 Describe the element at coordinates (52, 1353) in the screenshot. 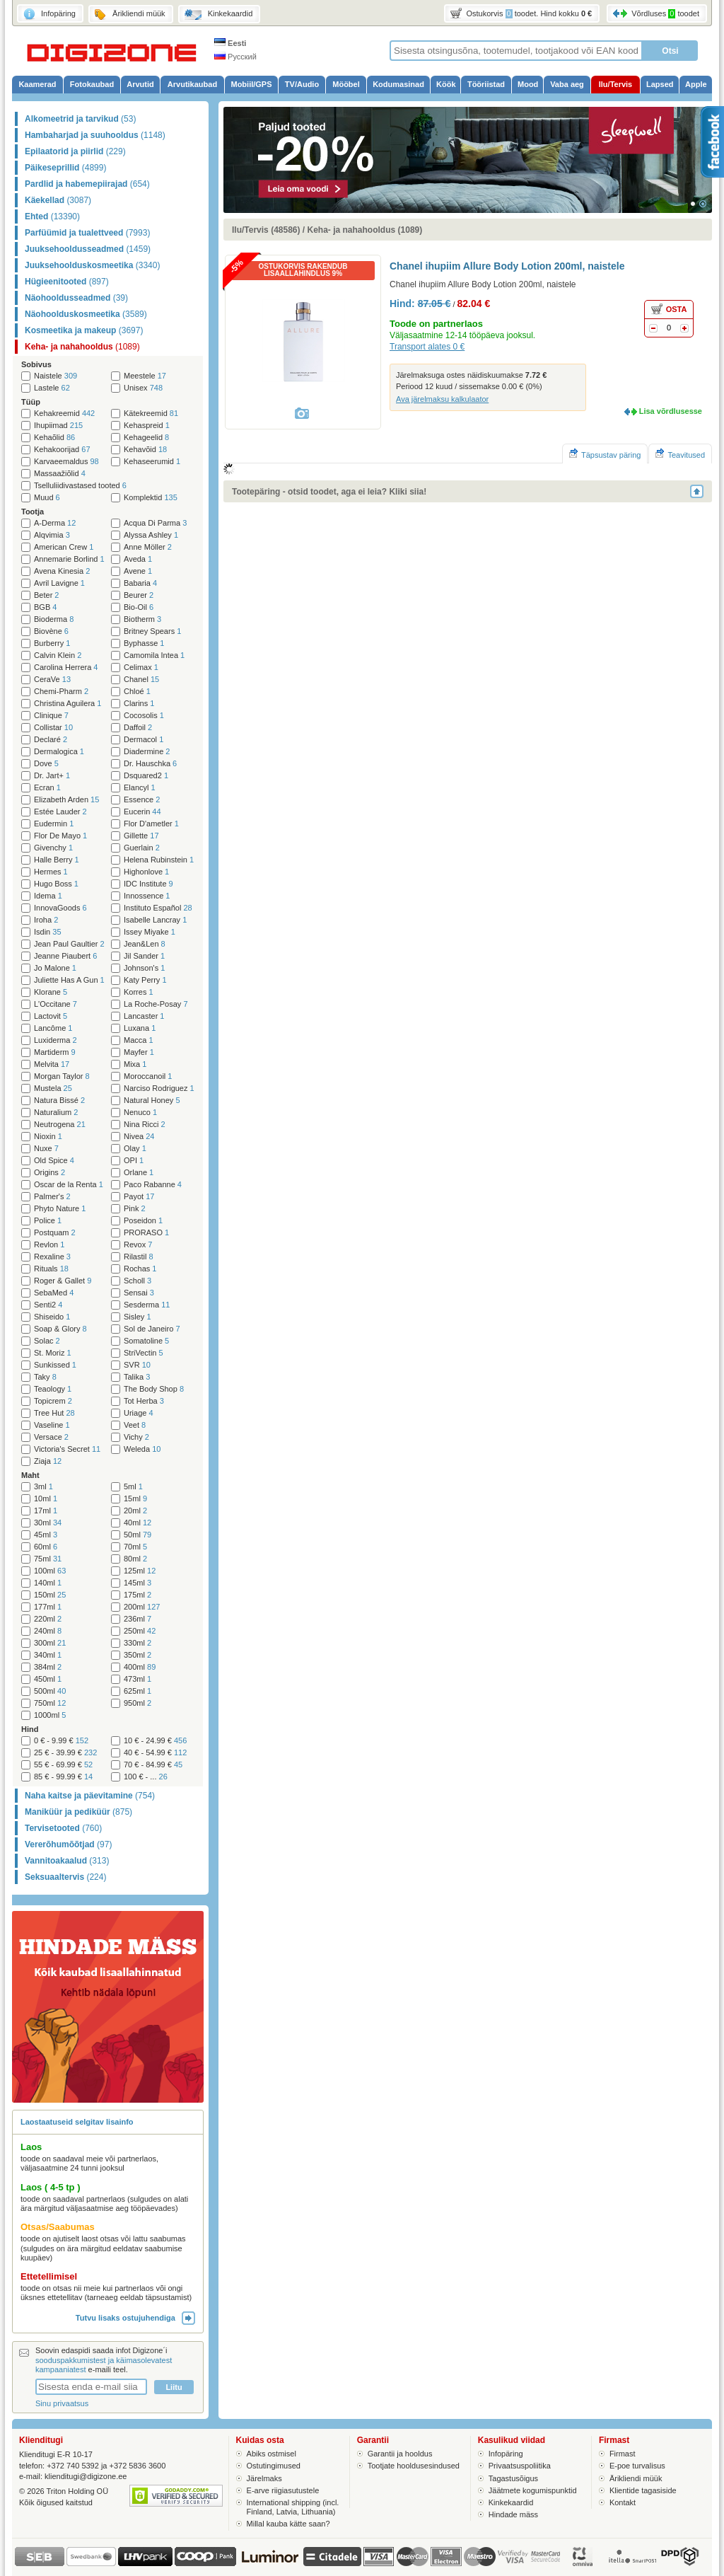

I see `St. Moriz` at that location.